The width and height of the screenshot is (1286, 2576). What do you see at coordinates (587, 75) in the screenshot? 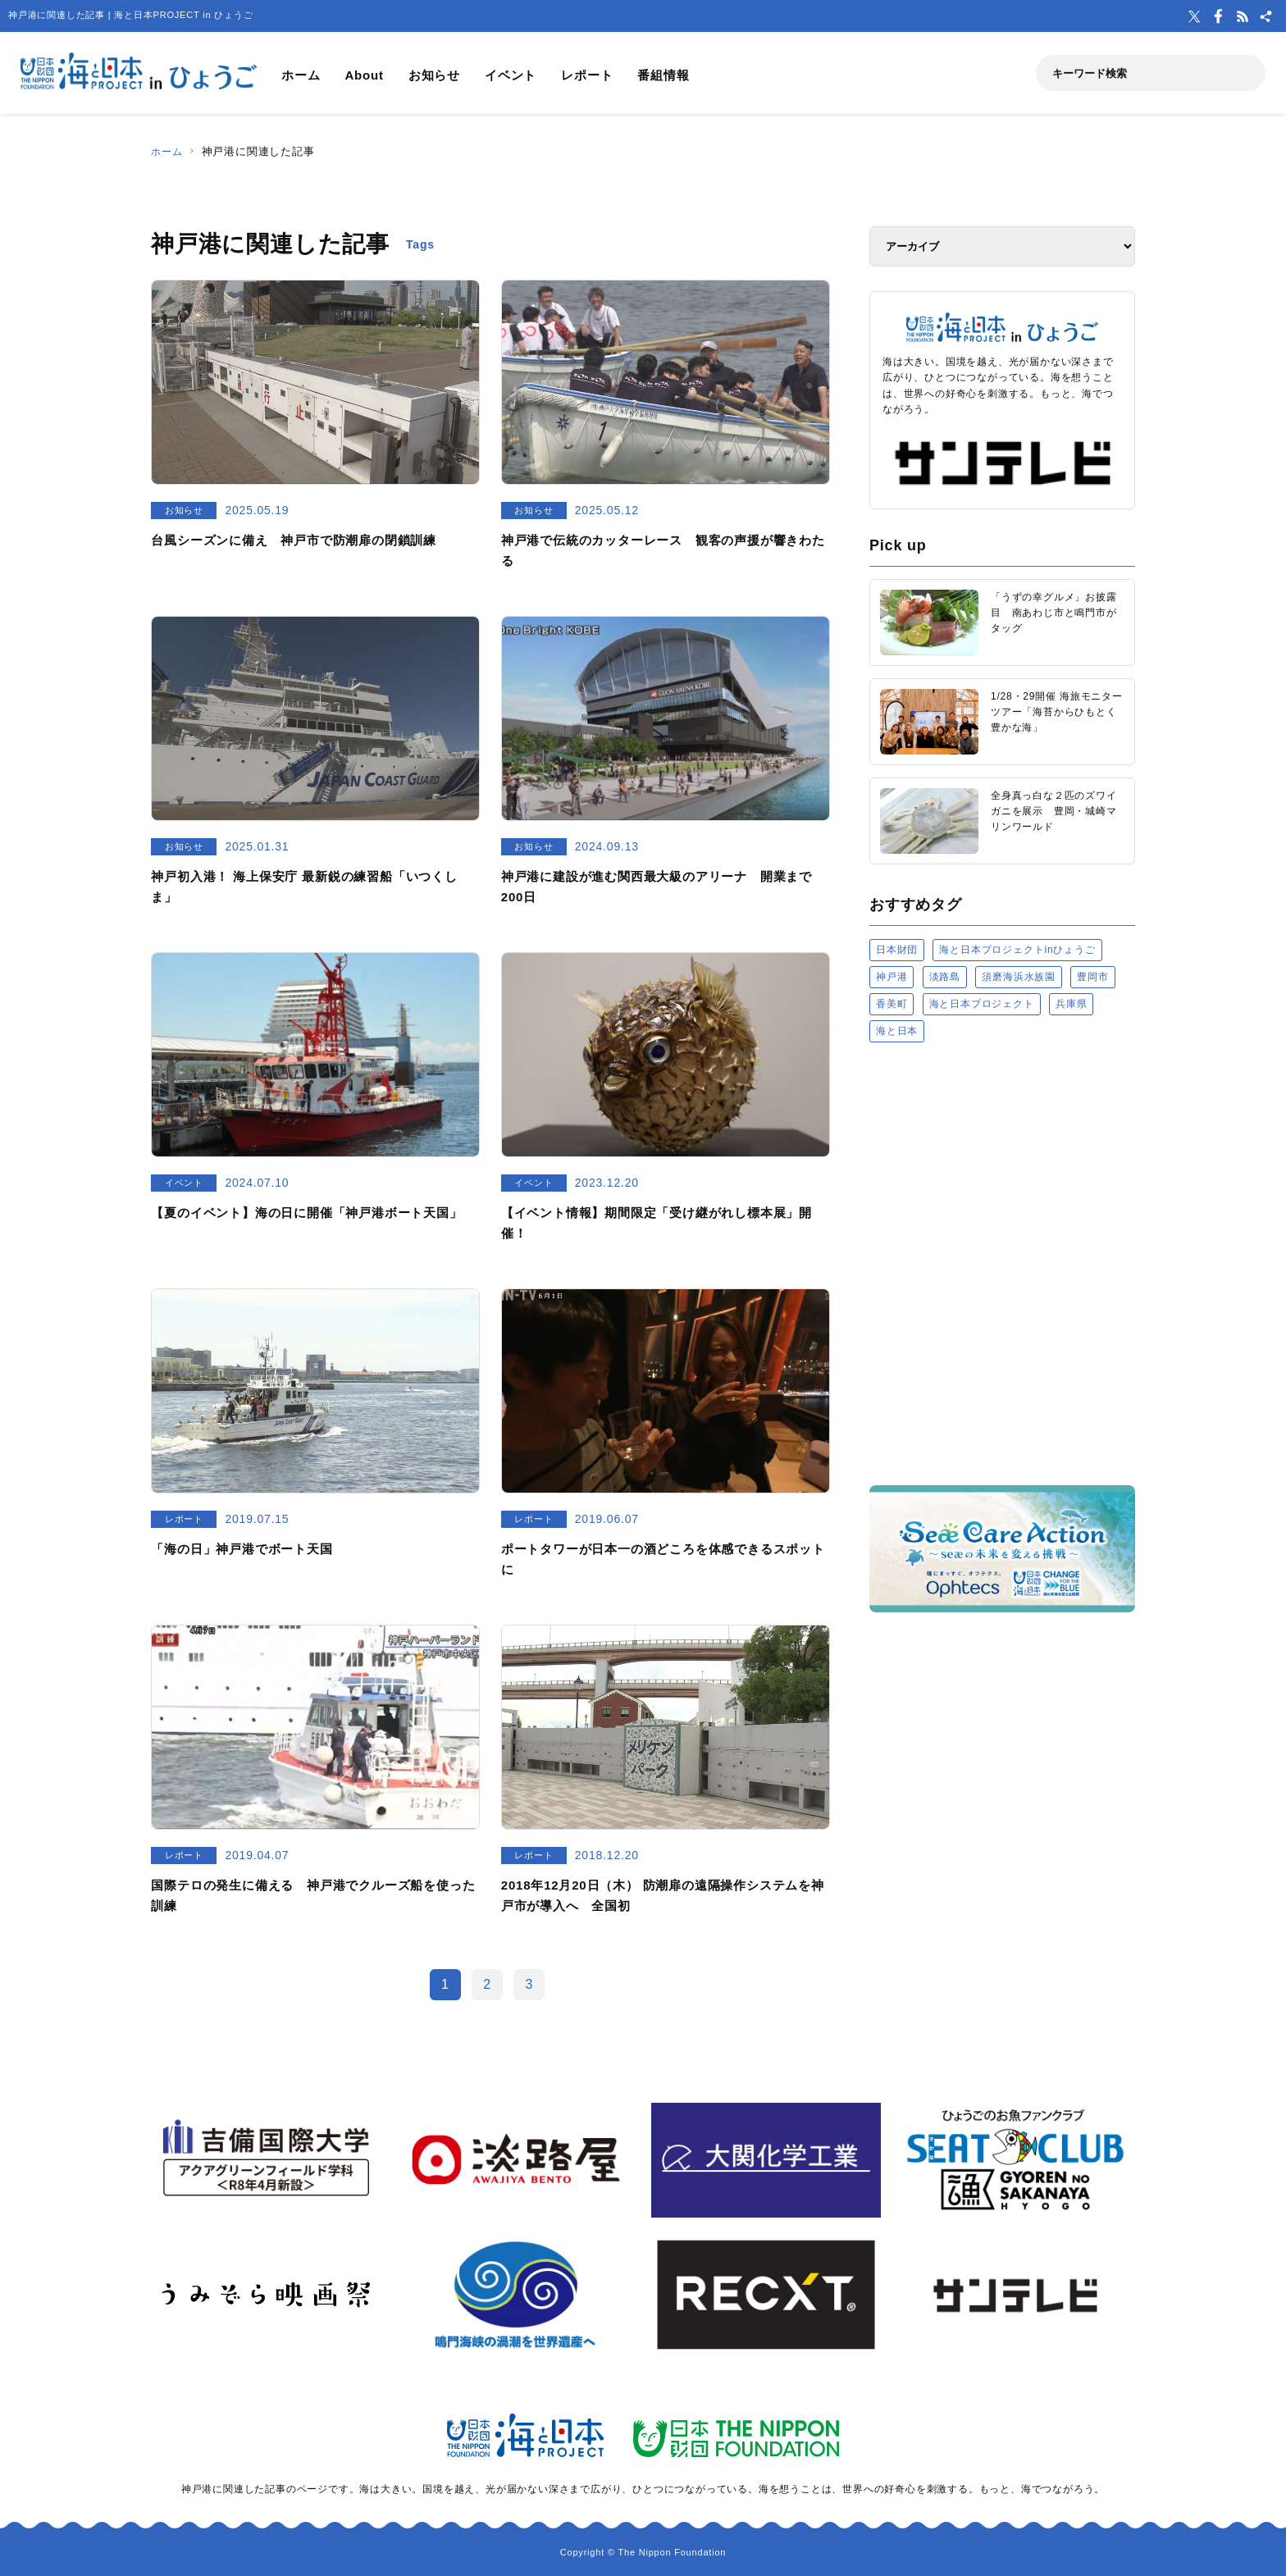
I see `レポート` at bounding box center [587, 75].